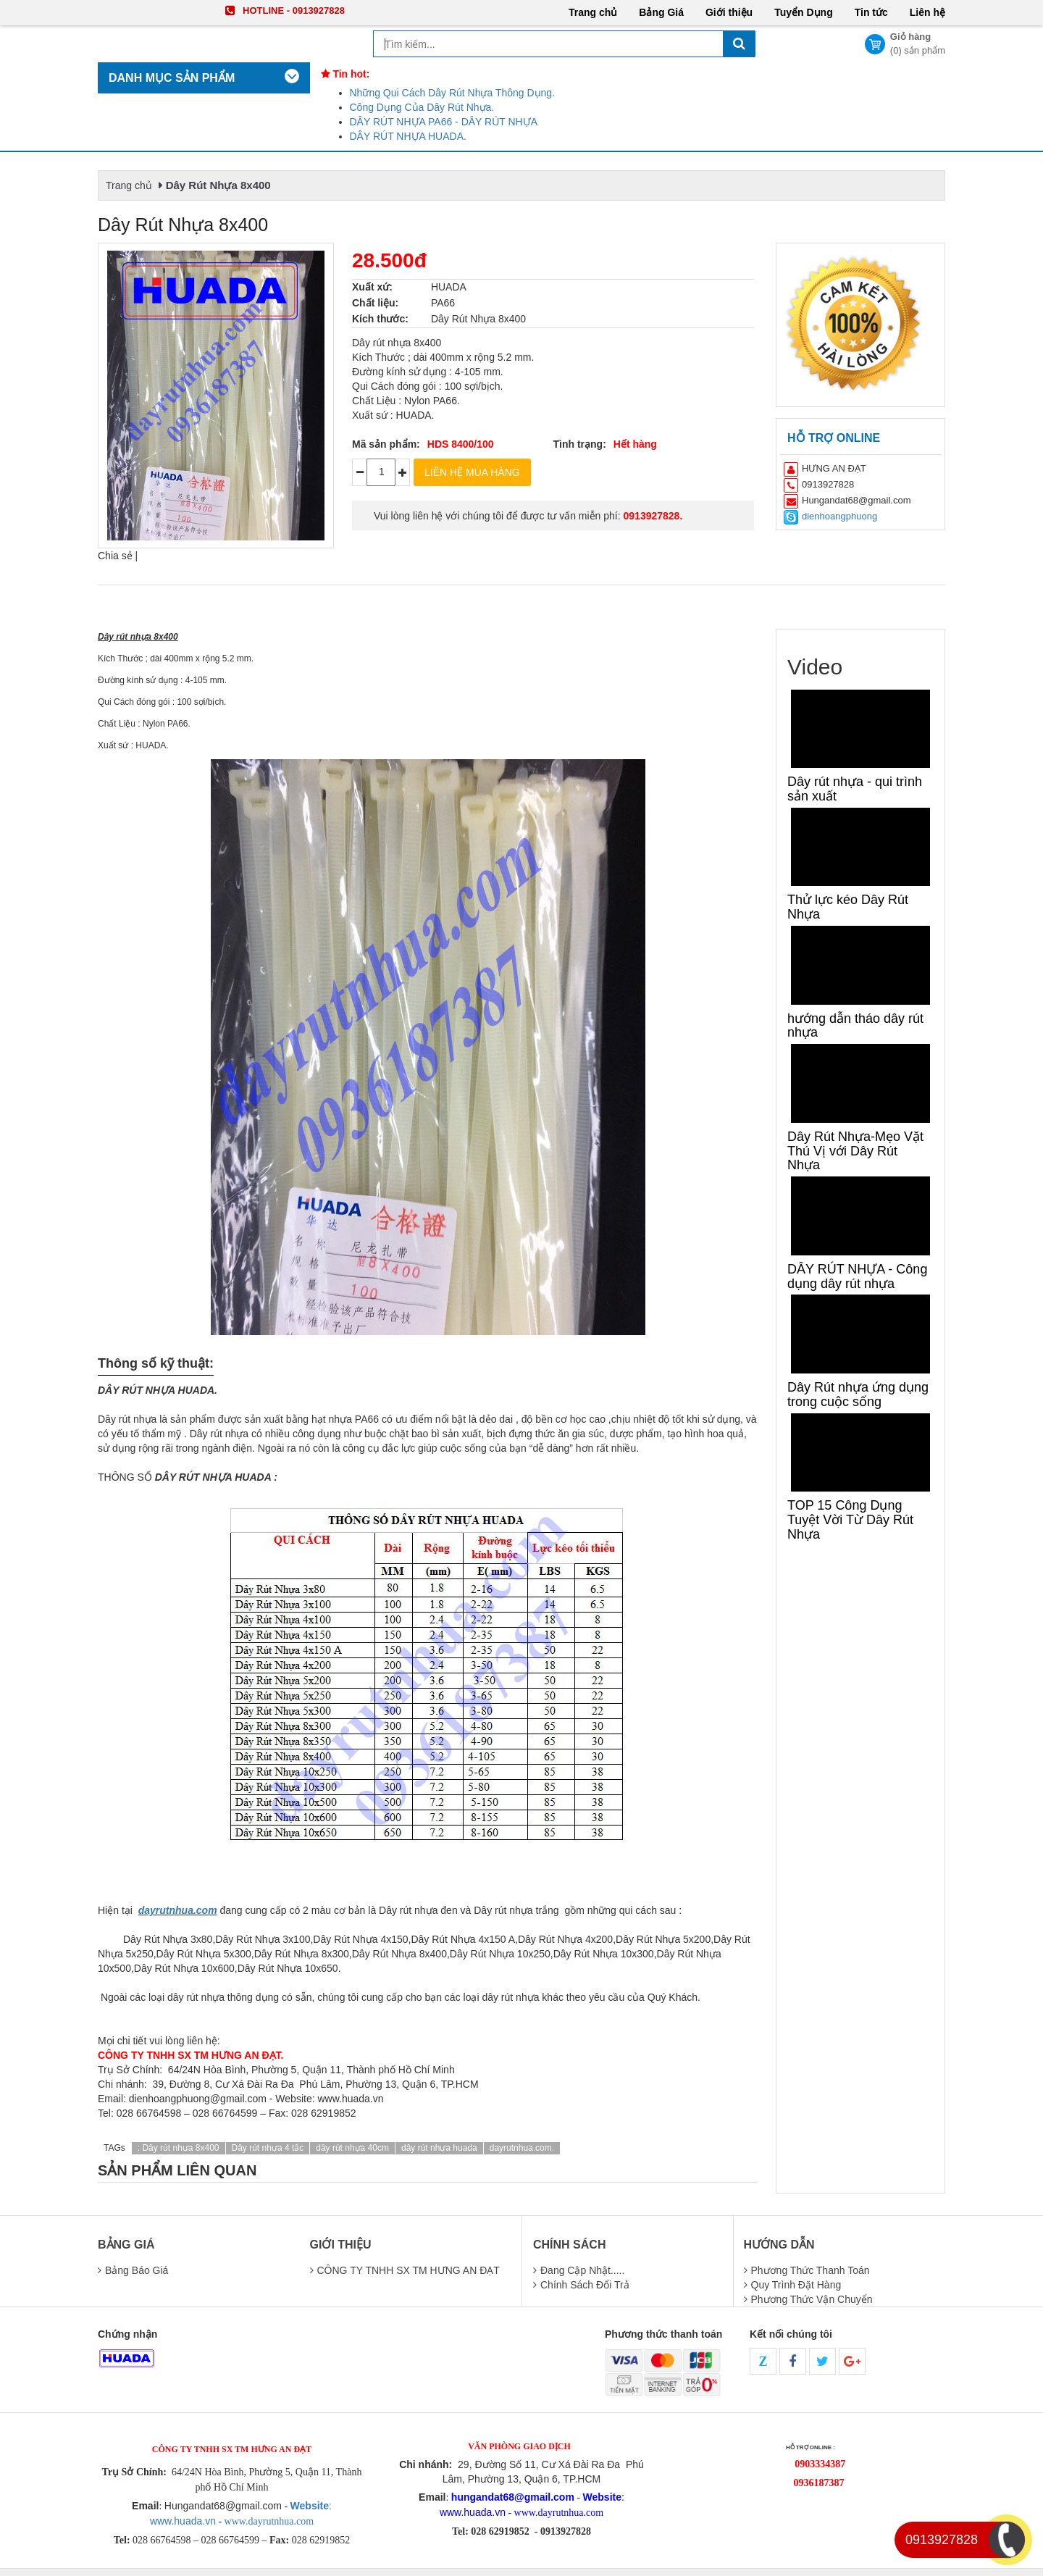  Describe the element at coordinates (812, 2299) in the screenshot. I see `phương thức vận chuyển` at that location.